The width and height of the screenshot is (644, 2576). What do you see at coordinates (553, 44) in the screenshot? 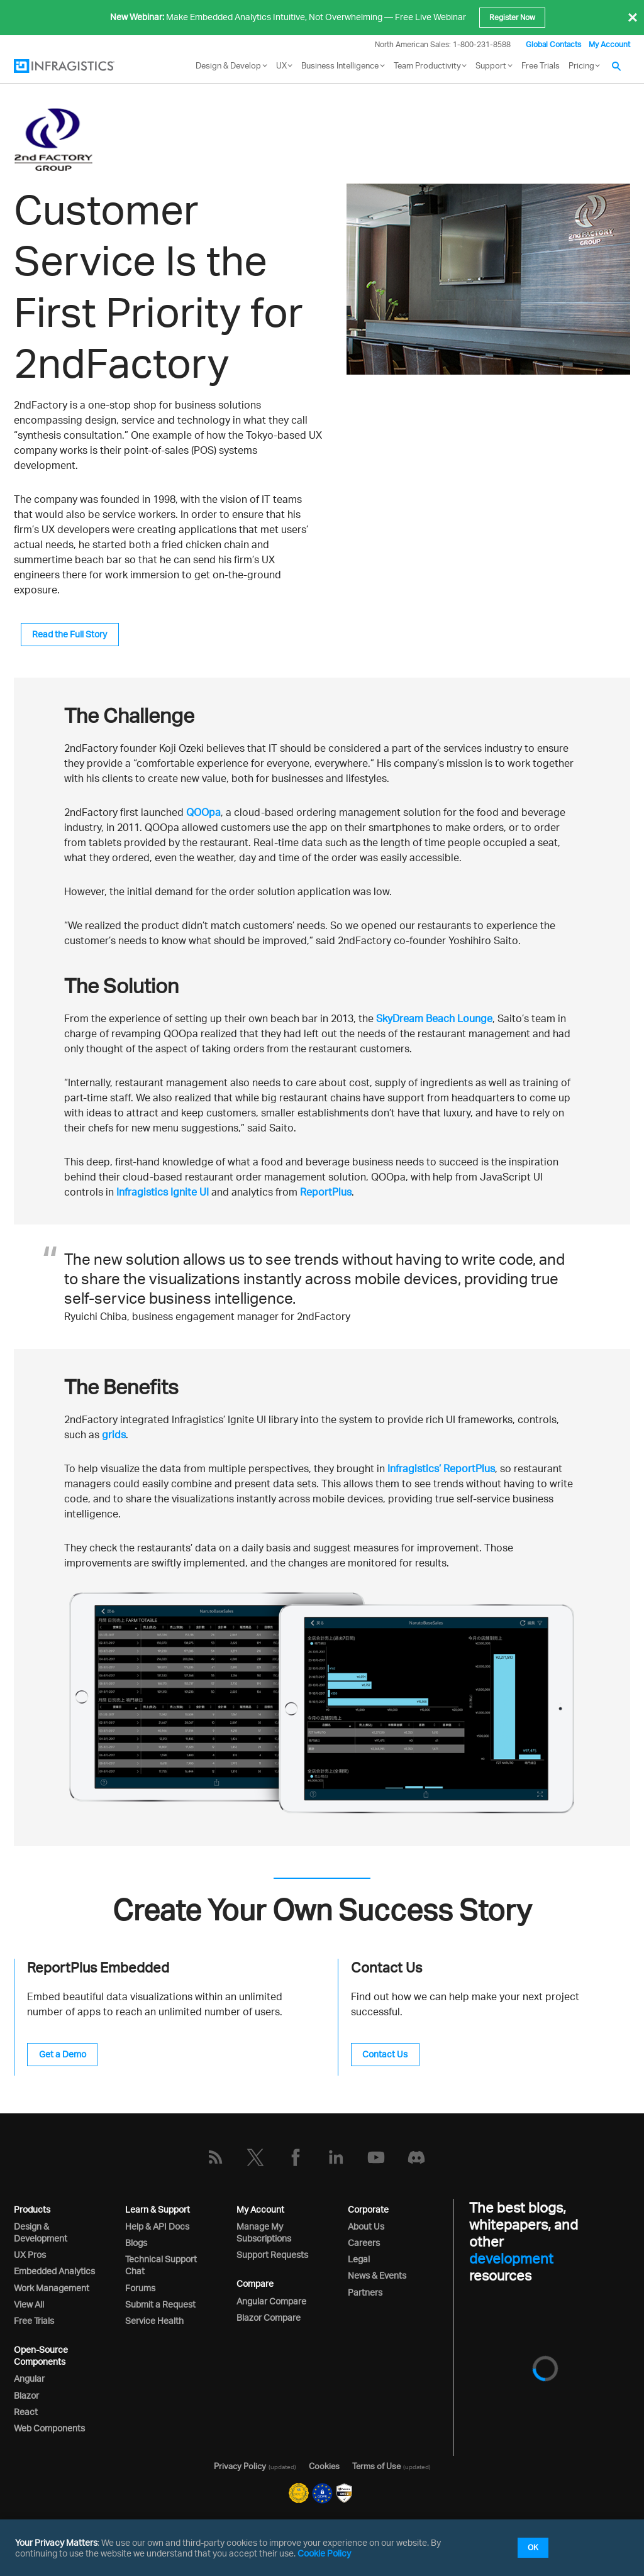
I see `Global Contacts` at bounding box center [553, 44].